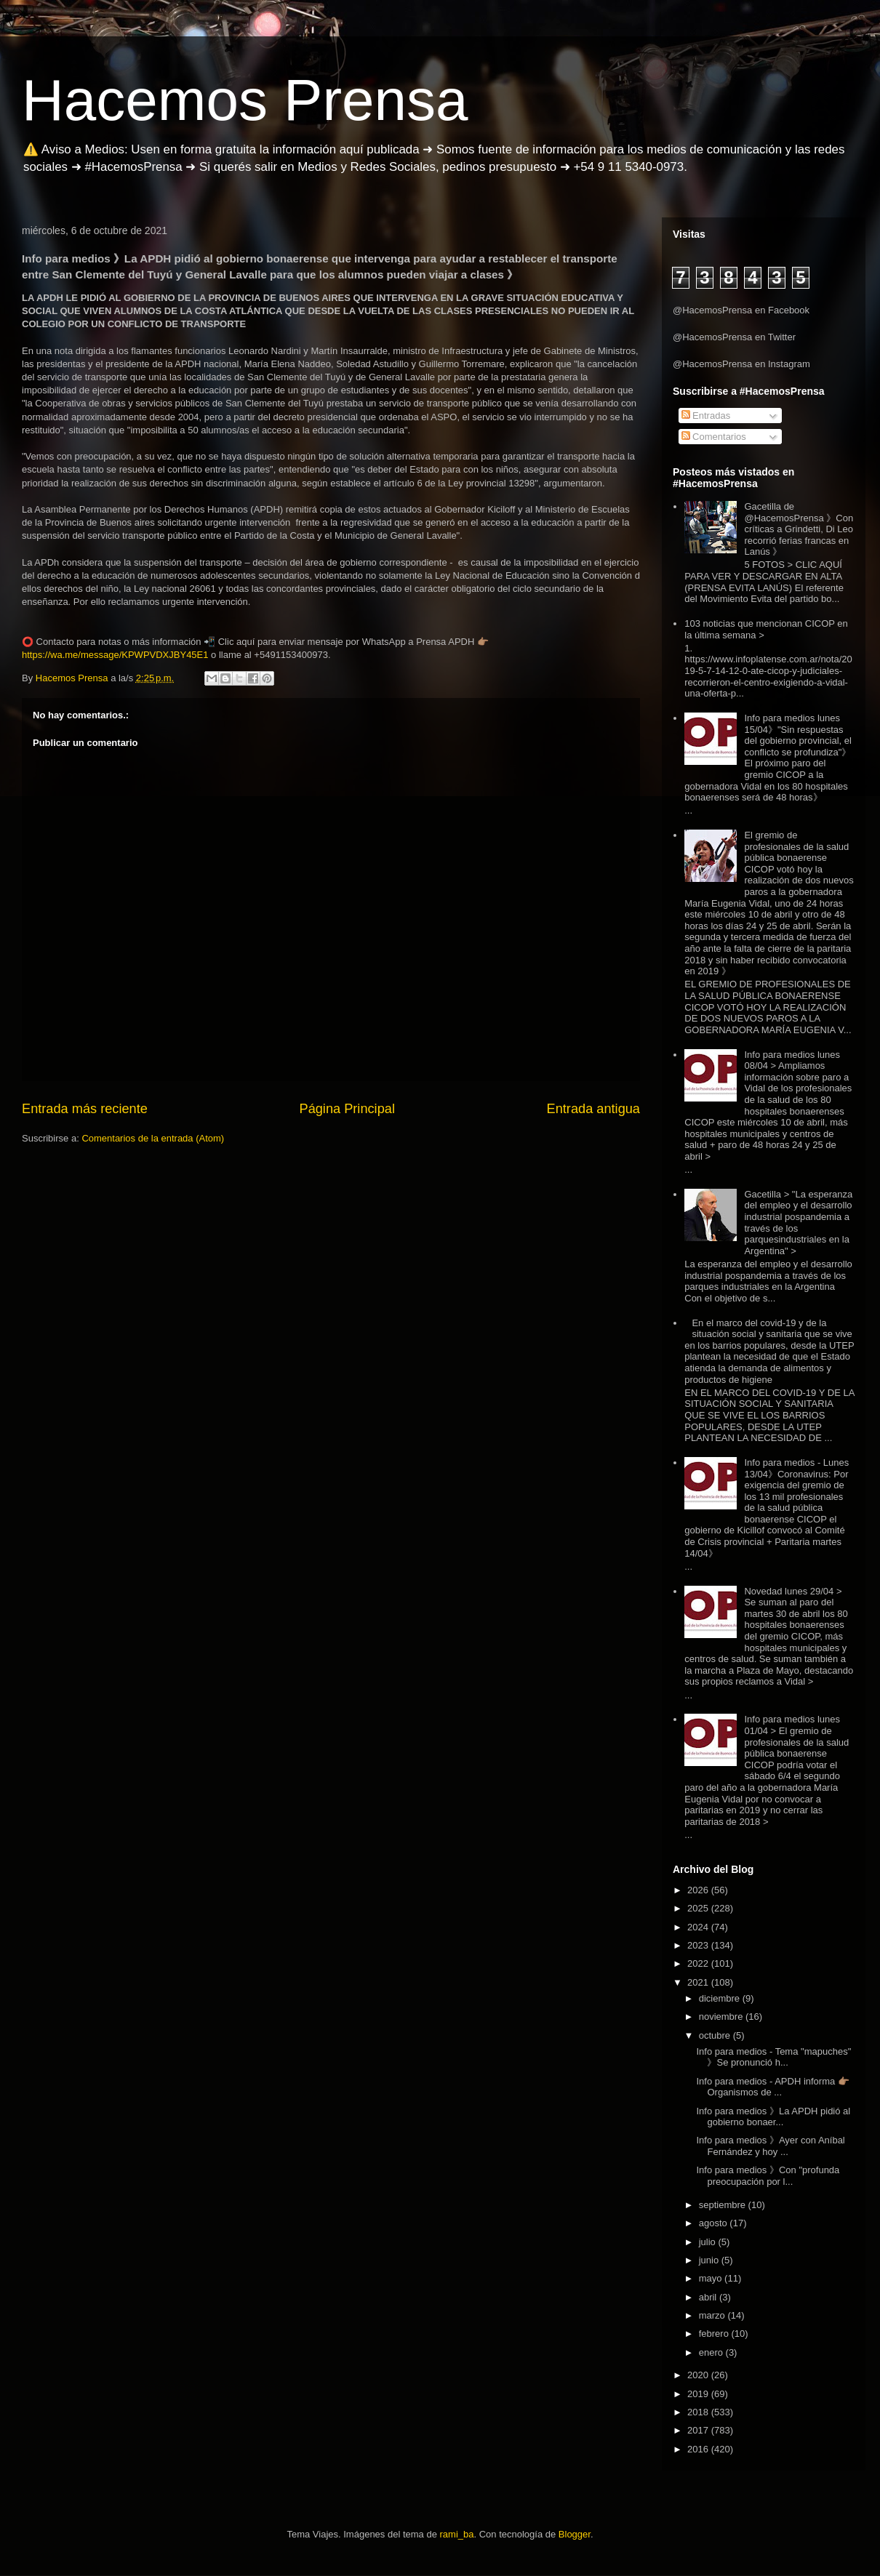 The width and height of the screenshot is (880, 2576). I want to click on 2023, so click(699, 1945).